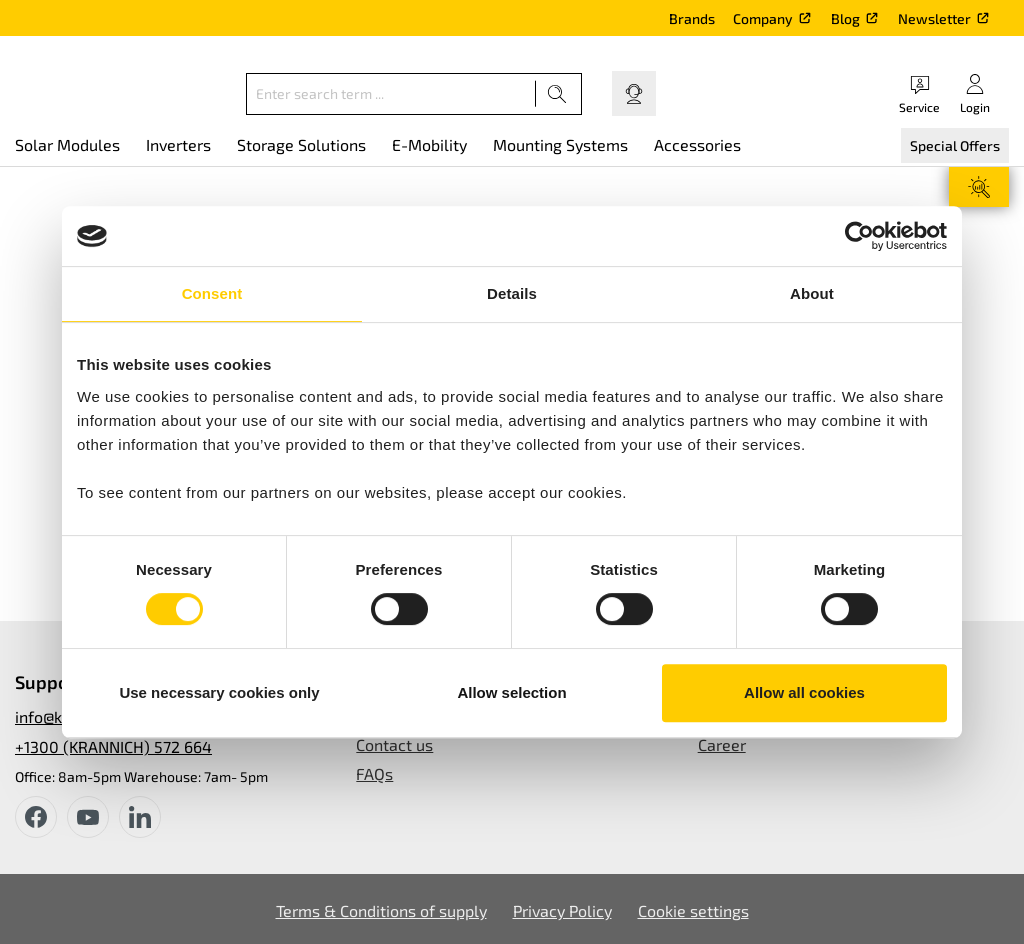  I want to click on Details [tab], so click(512, 293).